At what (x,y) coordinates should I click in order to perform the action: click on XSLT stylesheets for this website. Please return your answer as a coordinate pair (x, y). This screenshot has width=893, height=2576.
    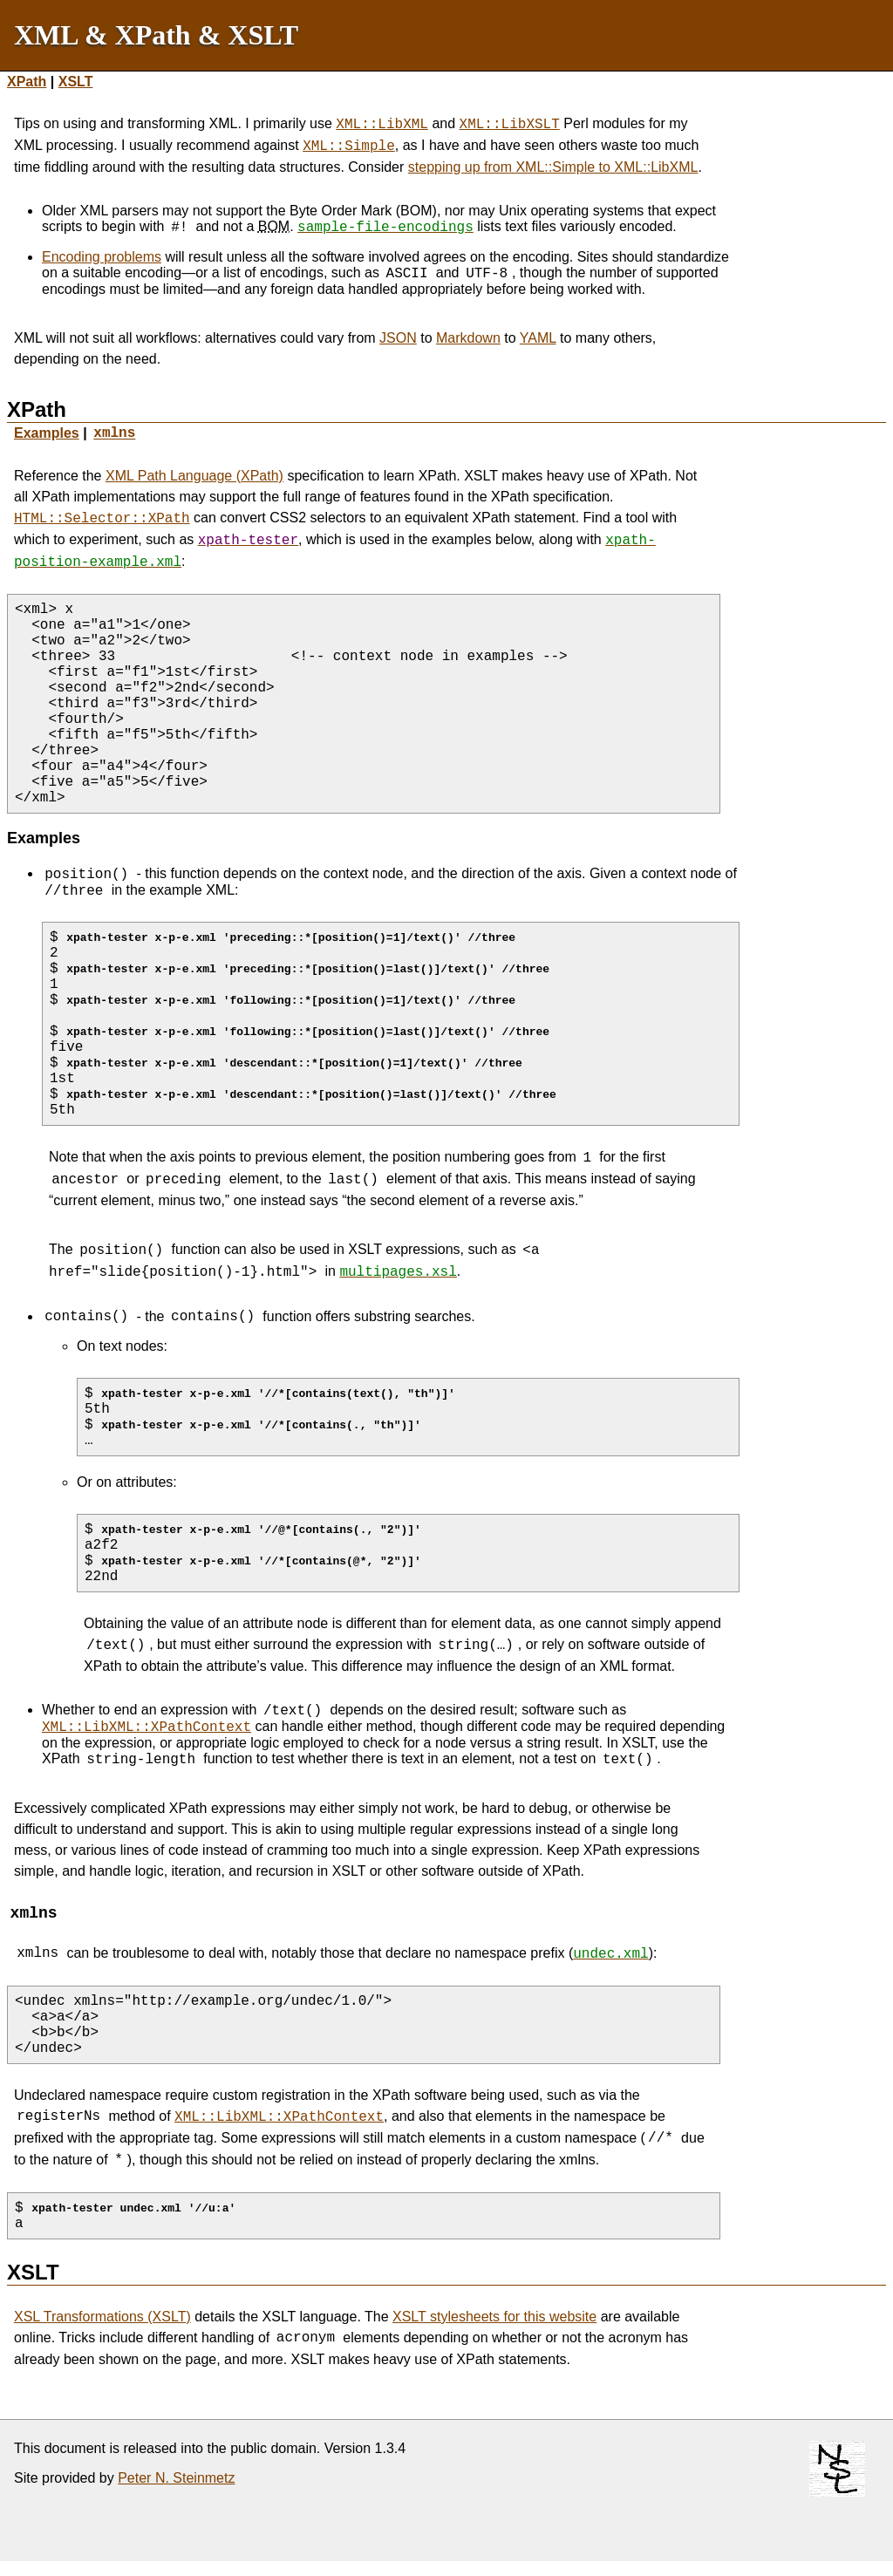
    Looking at the image, I should click on (494, 2326).